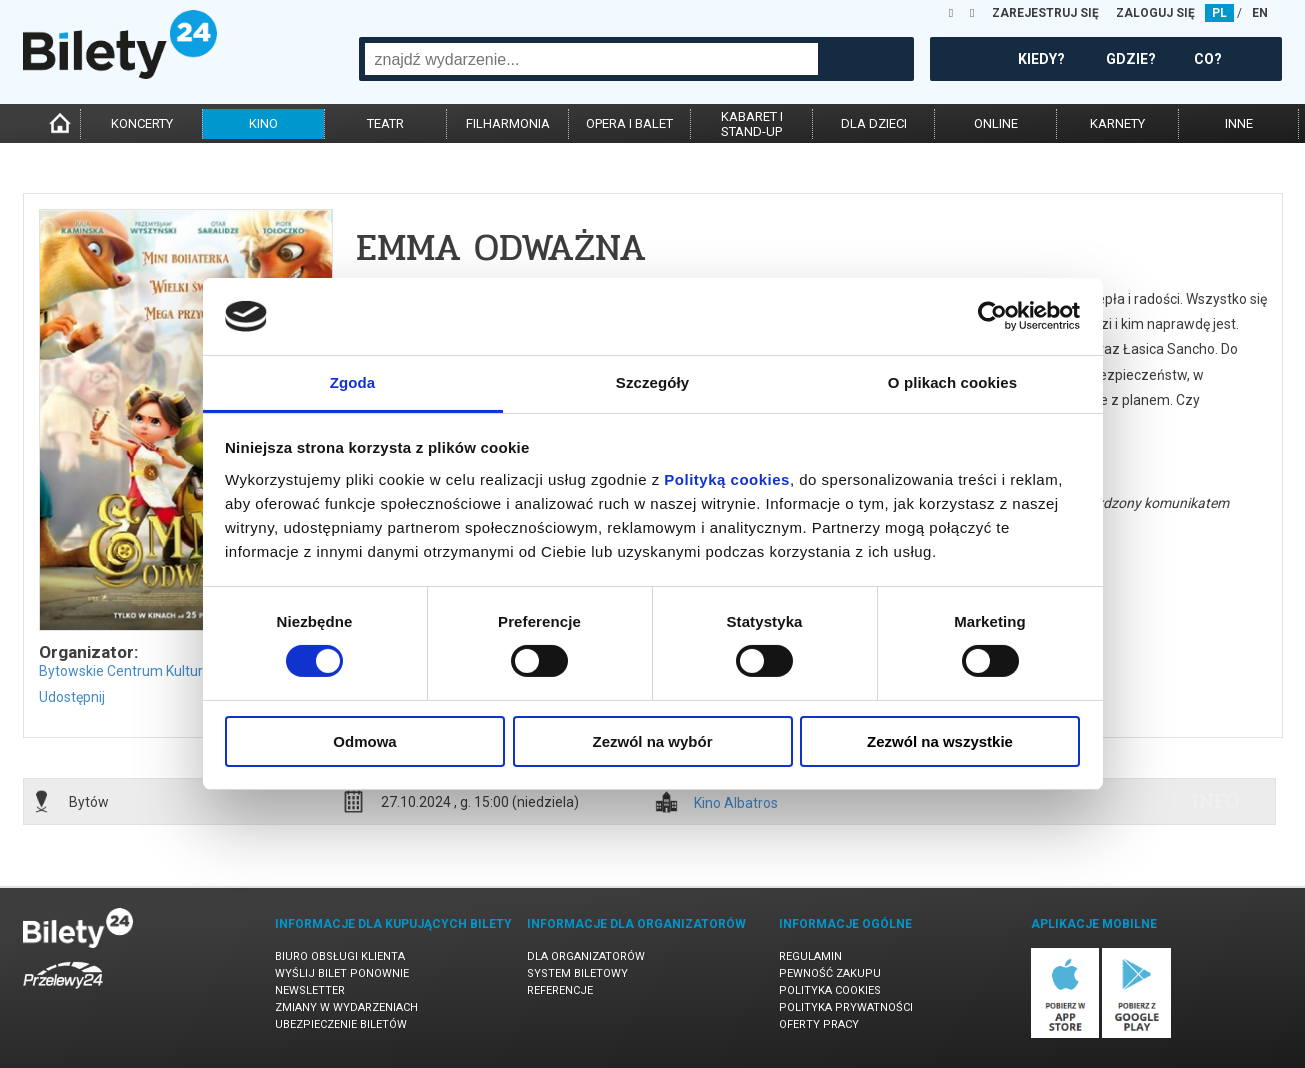 The image size is (1305, 1068). I want to click on teatr, so click(385, 123).